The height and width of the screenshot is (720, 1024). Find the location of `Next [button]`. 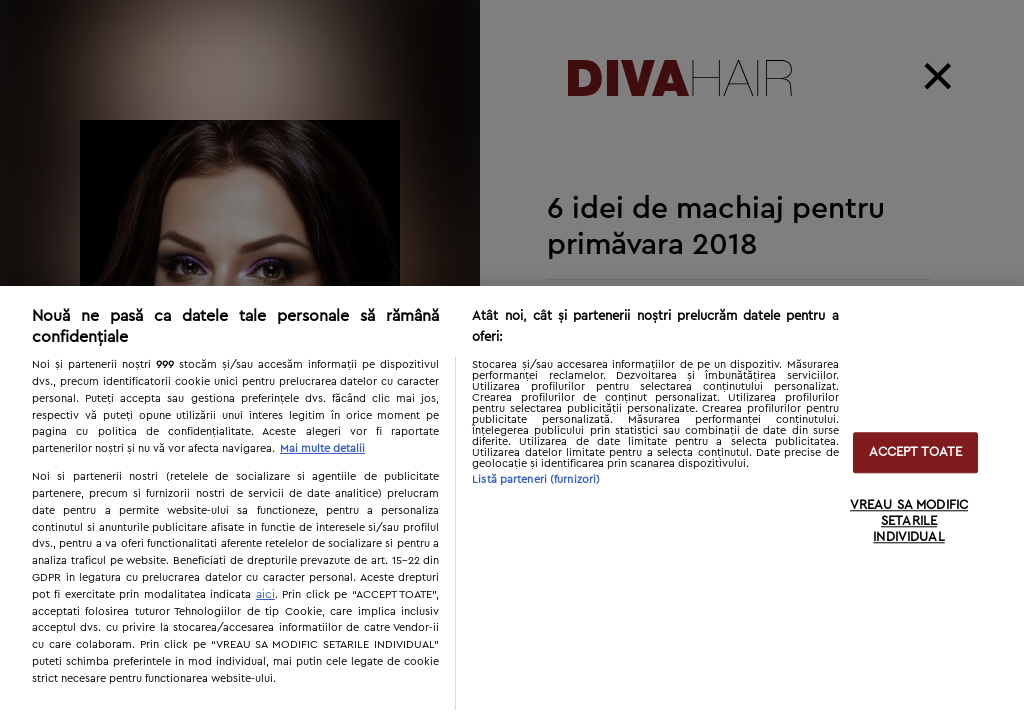

Next [button] is located at coordinates (763, 660).